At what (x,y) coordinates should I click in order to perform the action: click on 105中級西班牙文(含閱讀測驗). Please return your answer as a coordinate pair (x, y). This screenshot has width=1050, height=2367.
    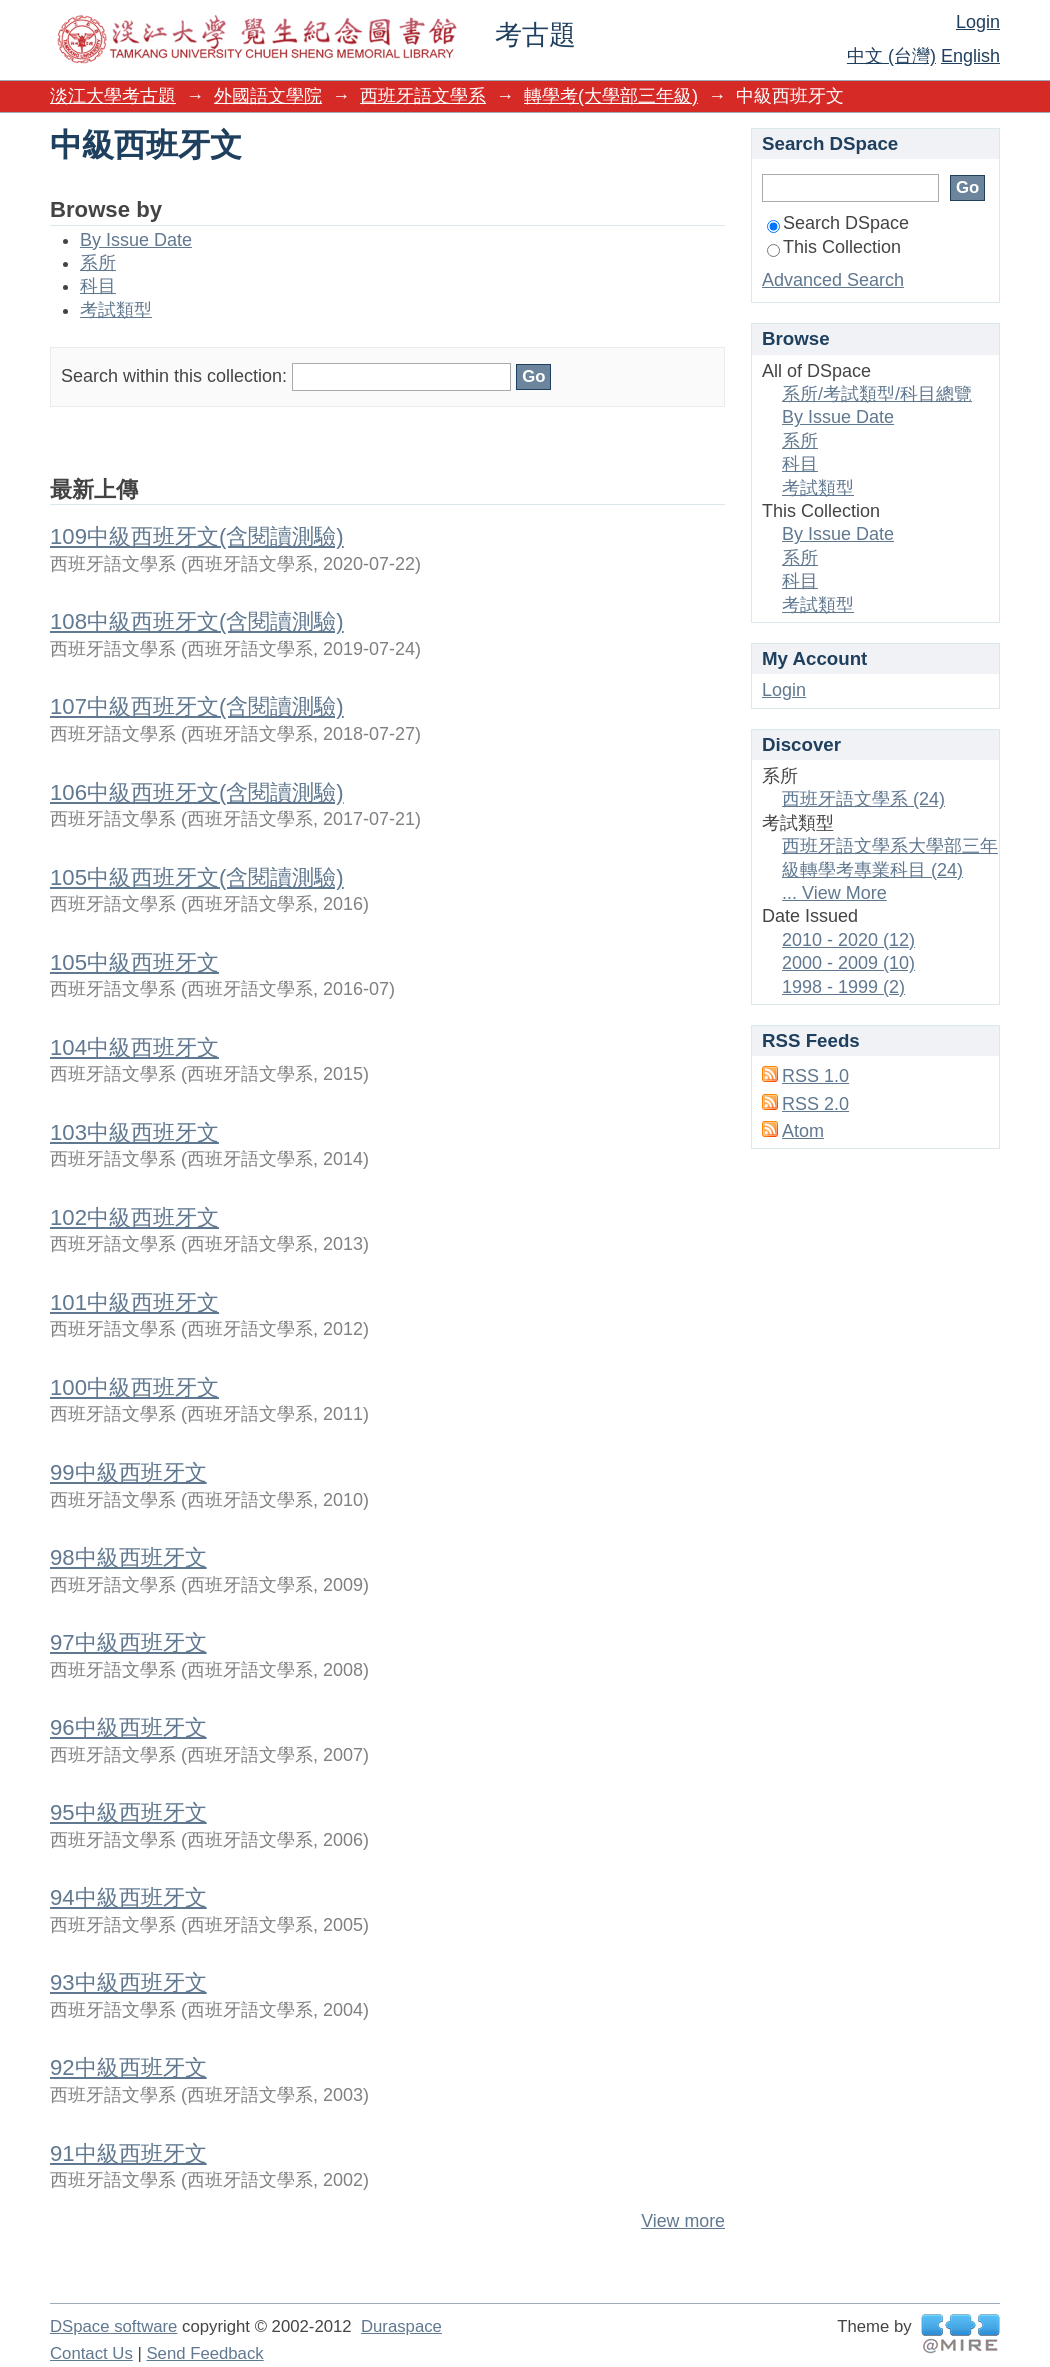
    Looking at the image, I should click on (197, 877).